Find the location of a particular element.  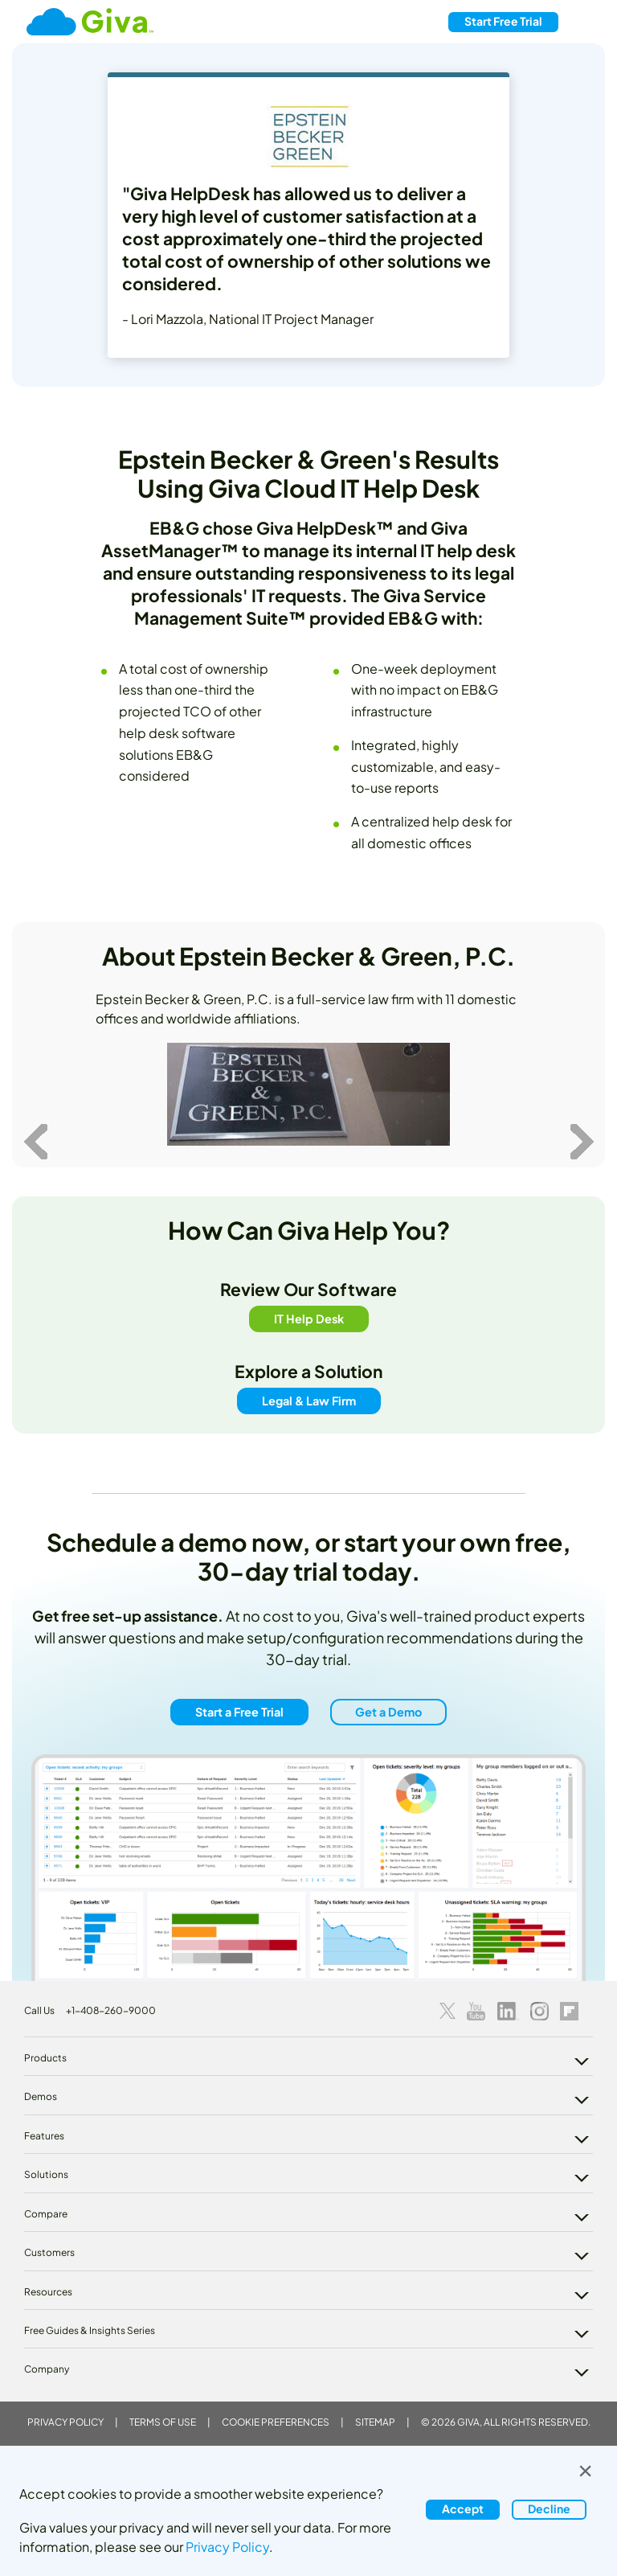

Privacy Policy is located at coordinates (65, 2422).